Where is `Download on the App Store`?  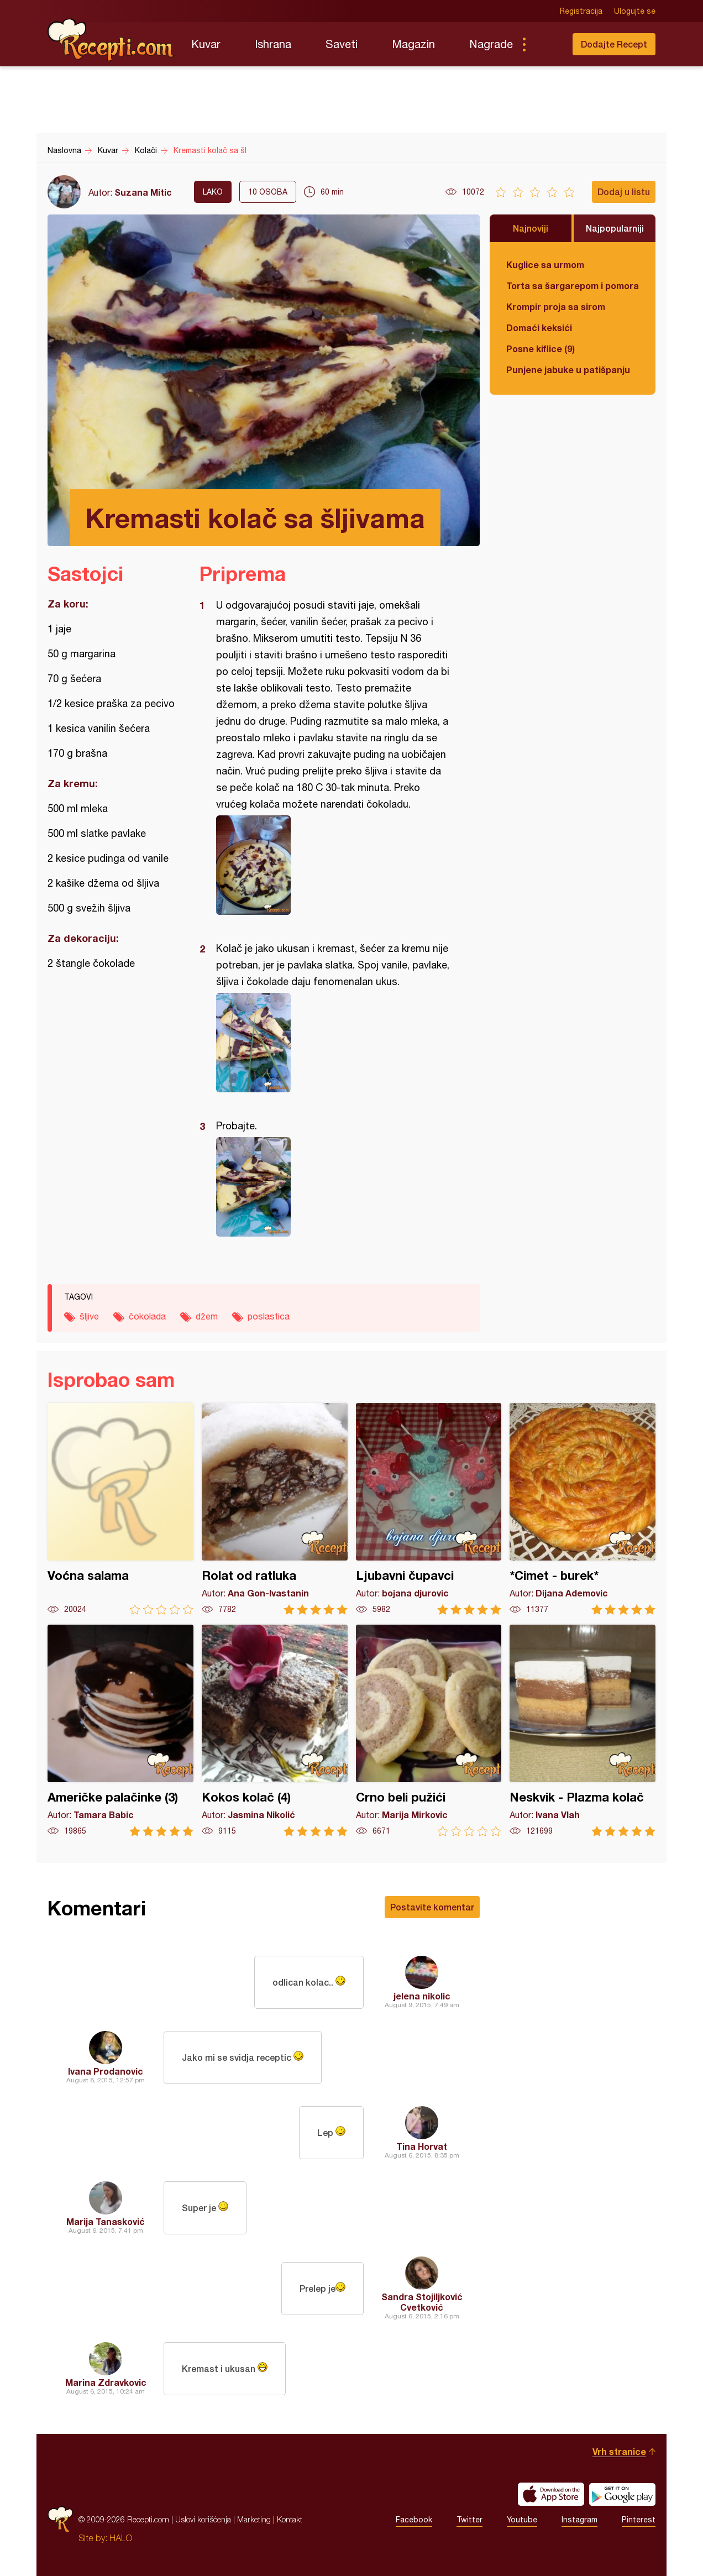 Download on the App Store is located at coordinates (551, 2494).